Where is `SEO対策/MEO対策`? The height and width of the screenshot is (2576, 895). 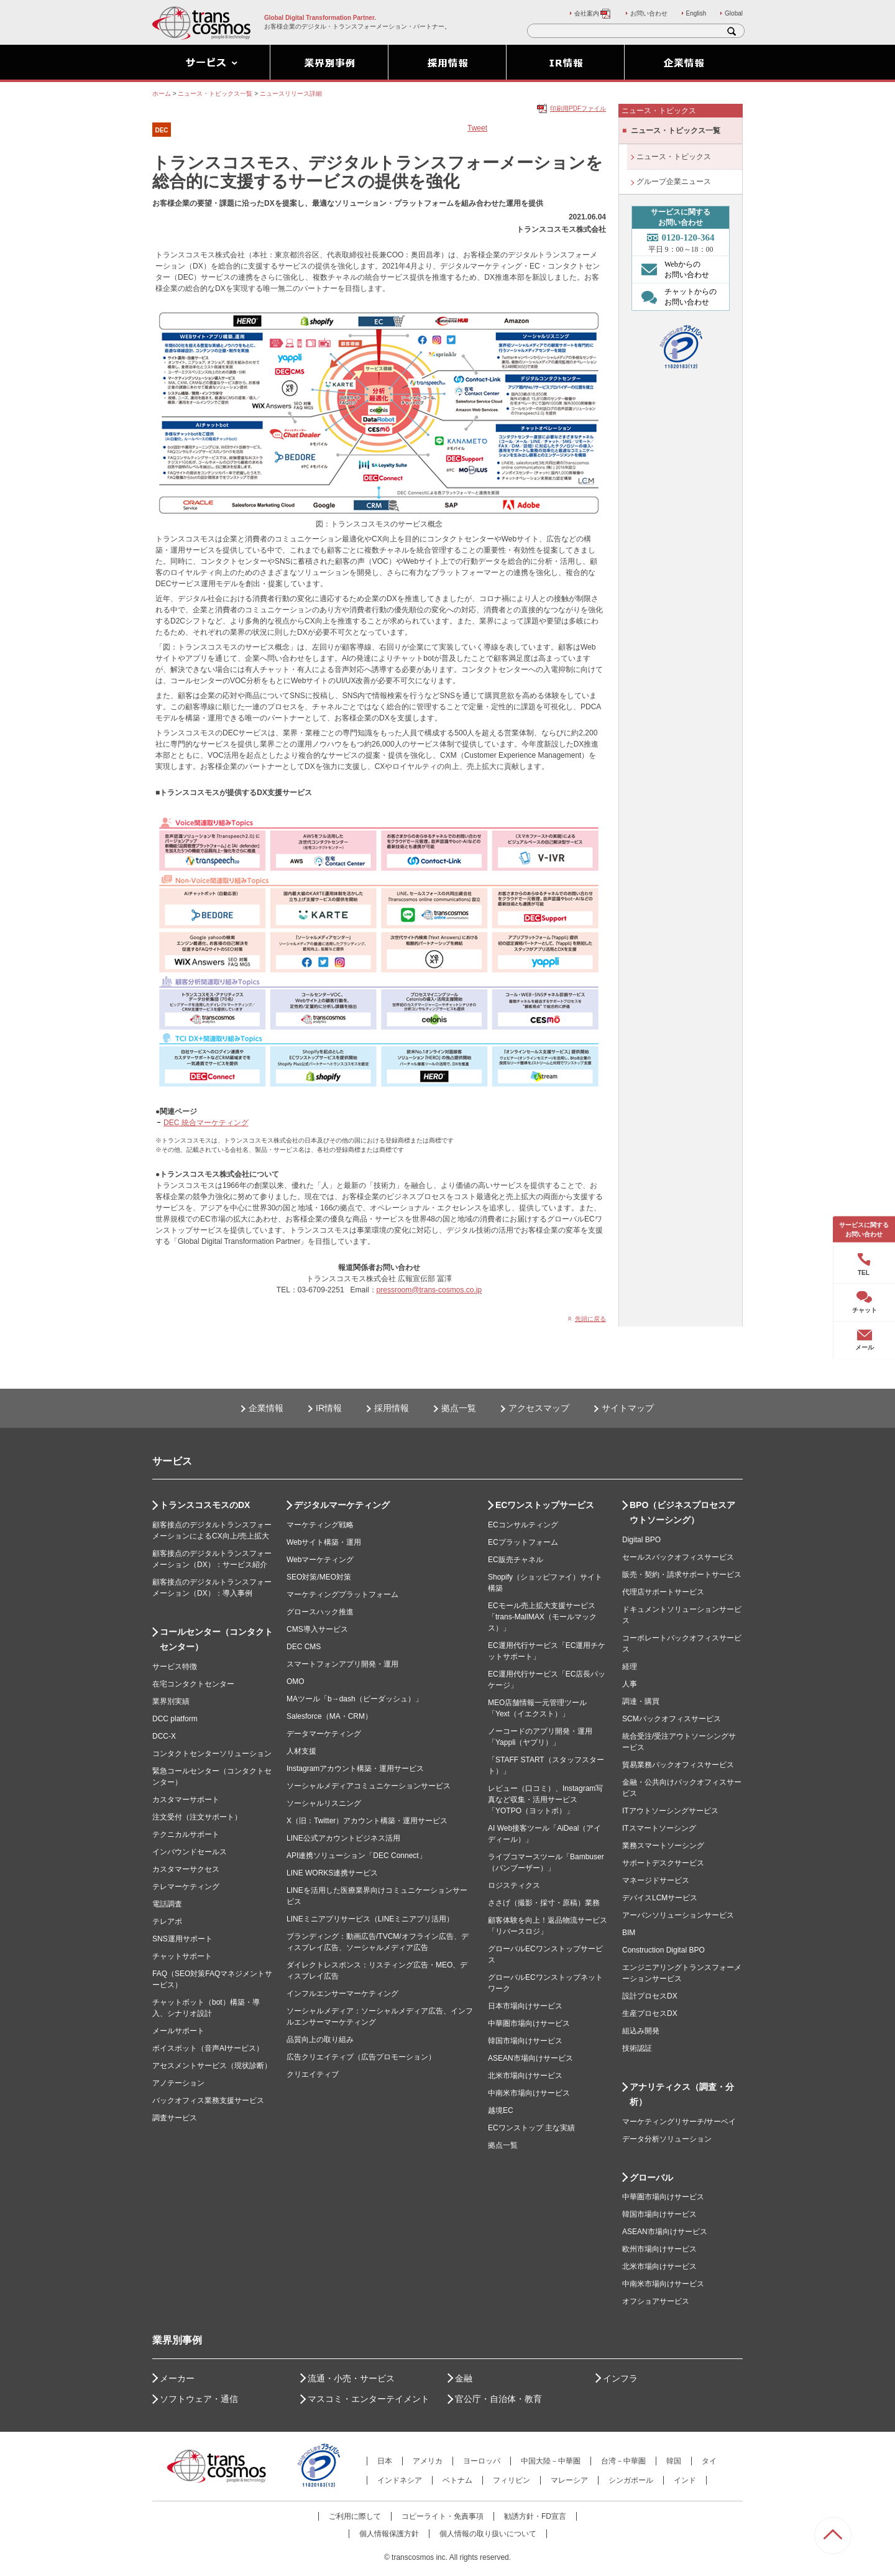
SEO対策/MEO対策 is located at coordinates (319, 1577).